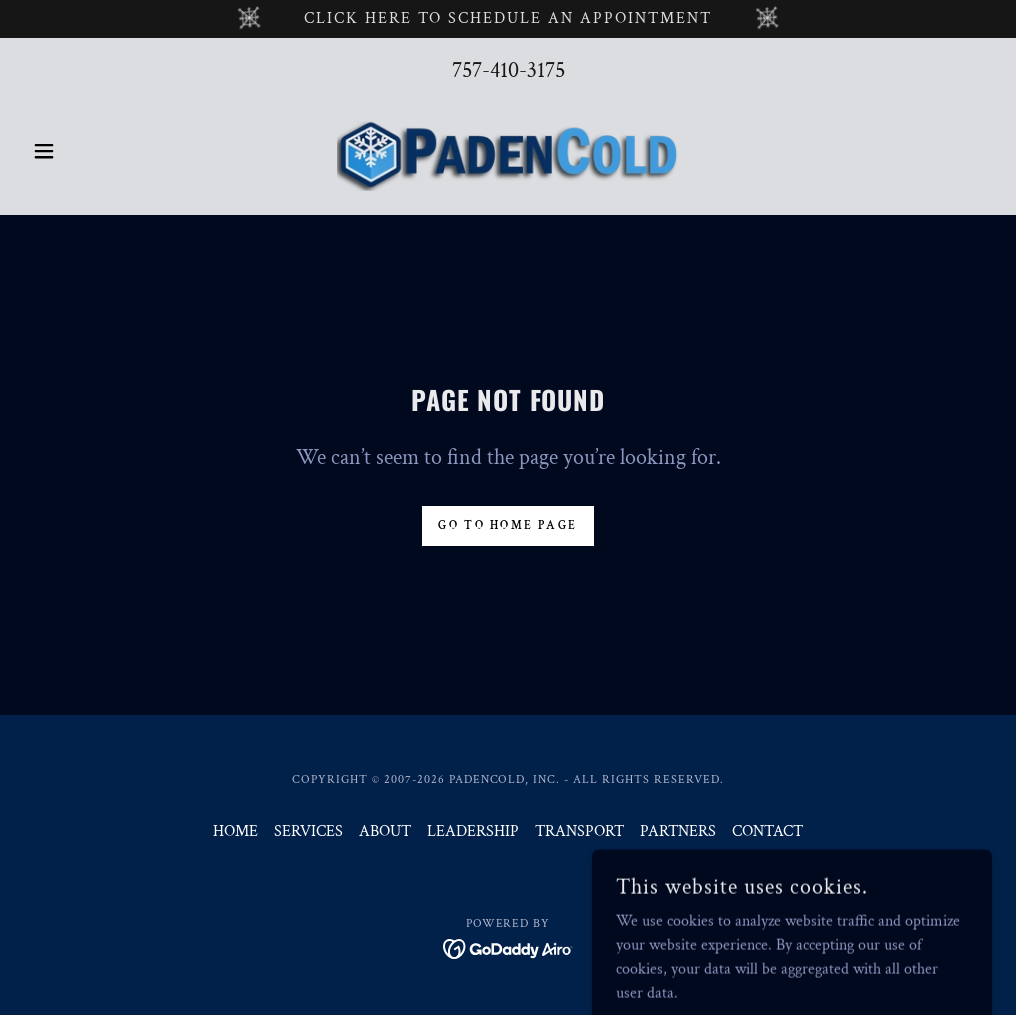  I want to click on PARTNERS [link], so click(678, 831).